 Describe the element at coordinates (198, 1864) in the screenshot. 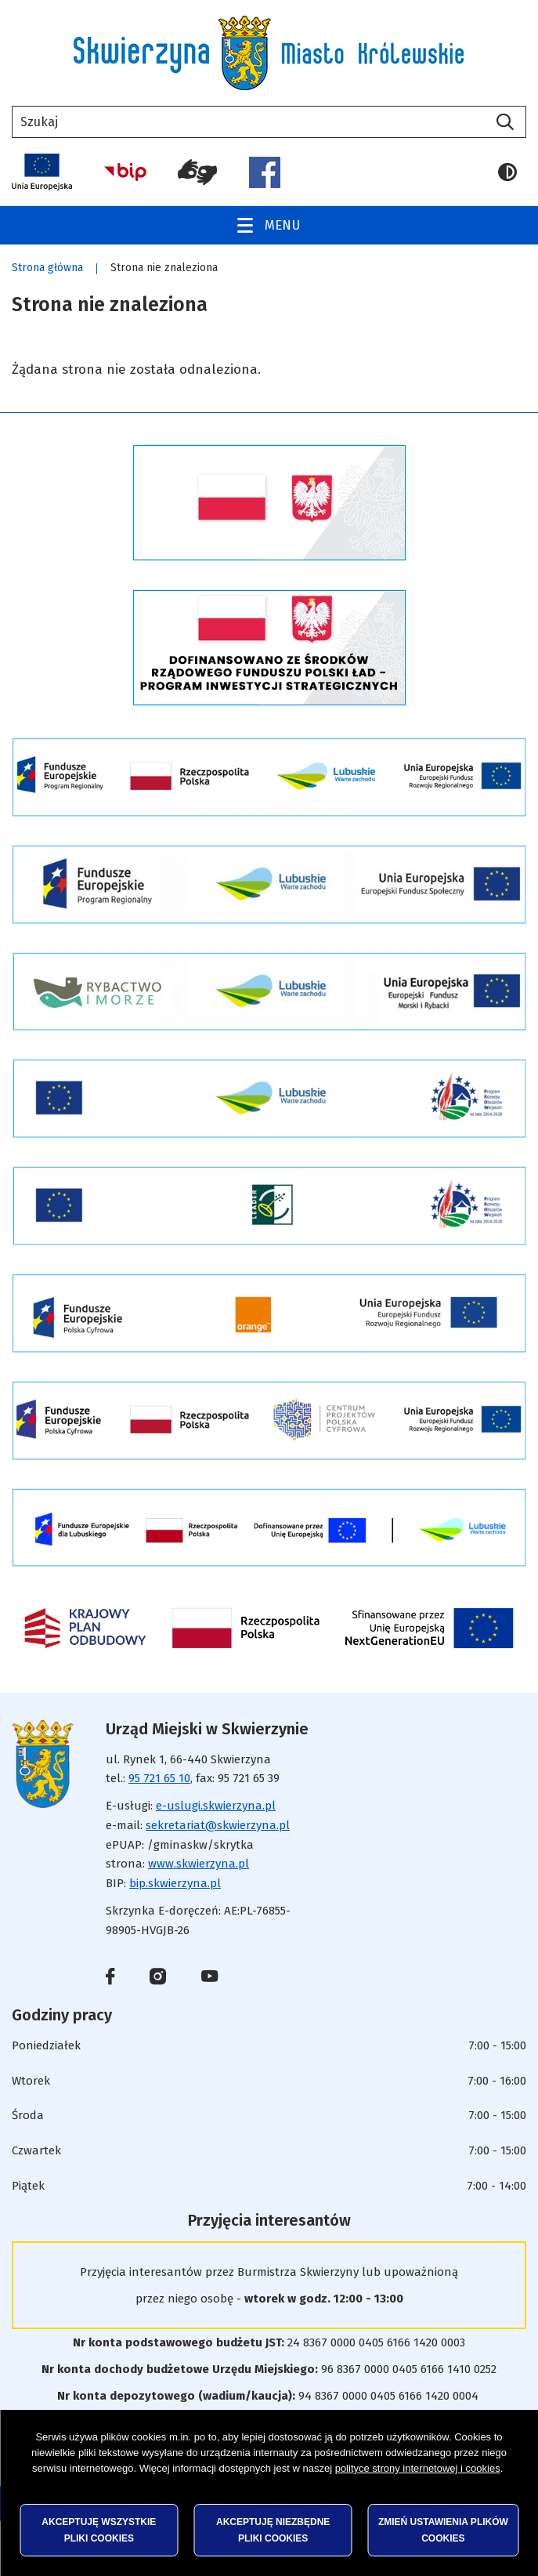

I see `www.skwierzyna.pl` at that location.